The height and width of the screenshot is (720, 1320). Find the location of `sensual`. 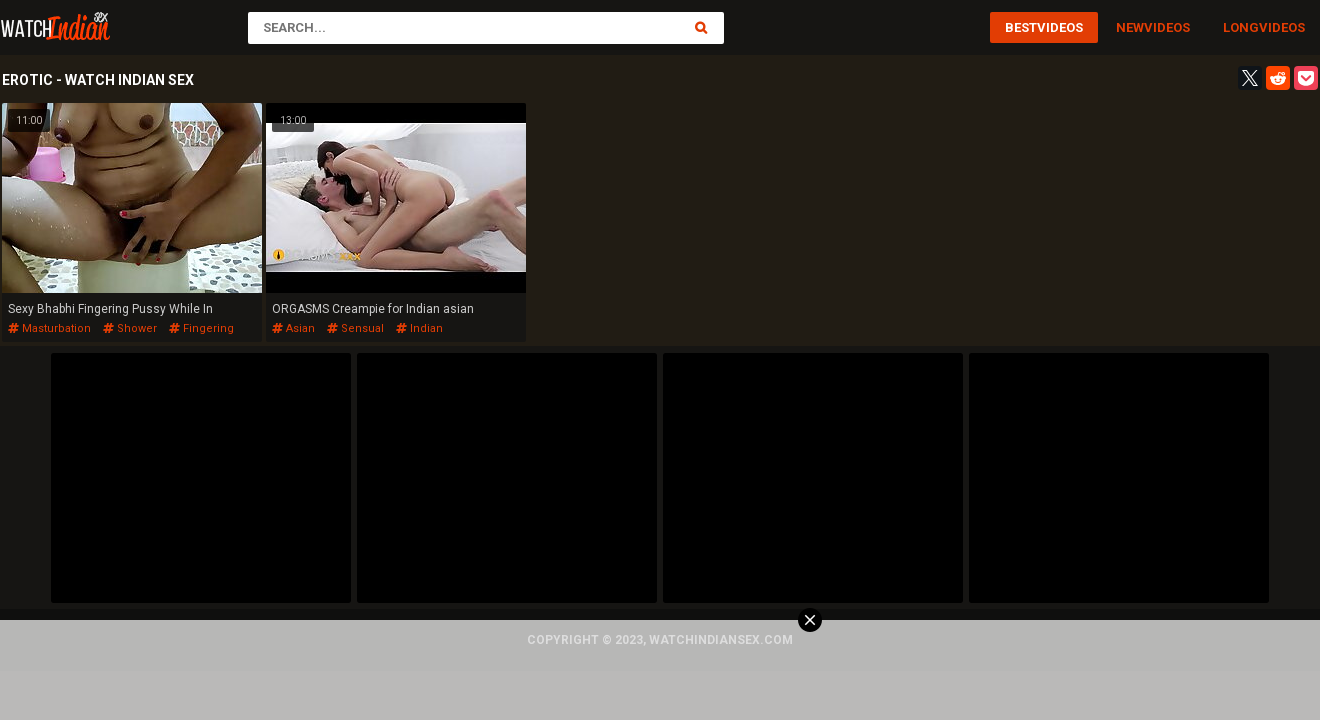

sensual is located at coordinates (355, 328).